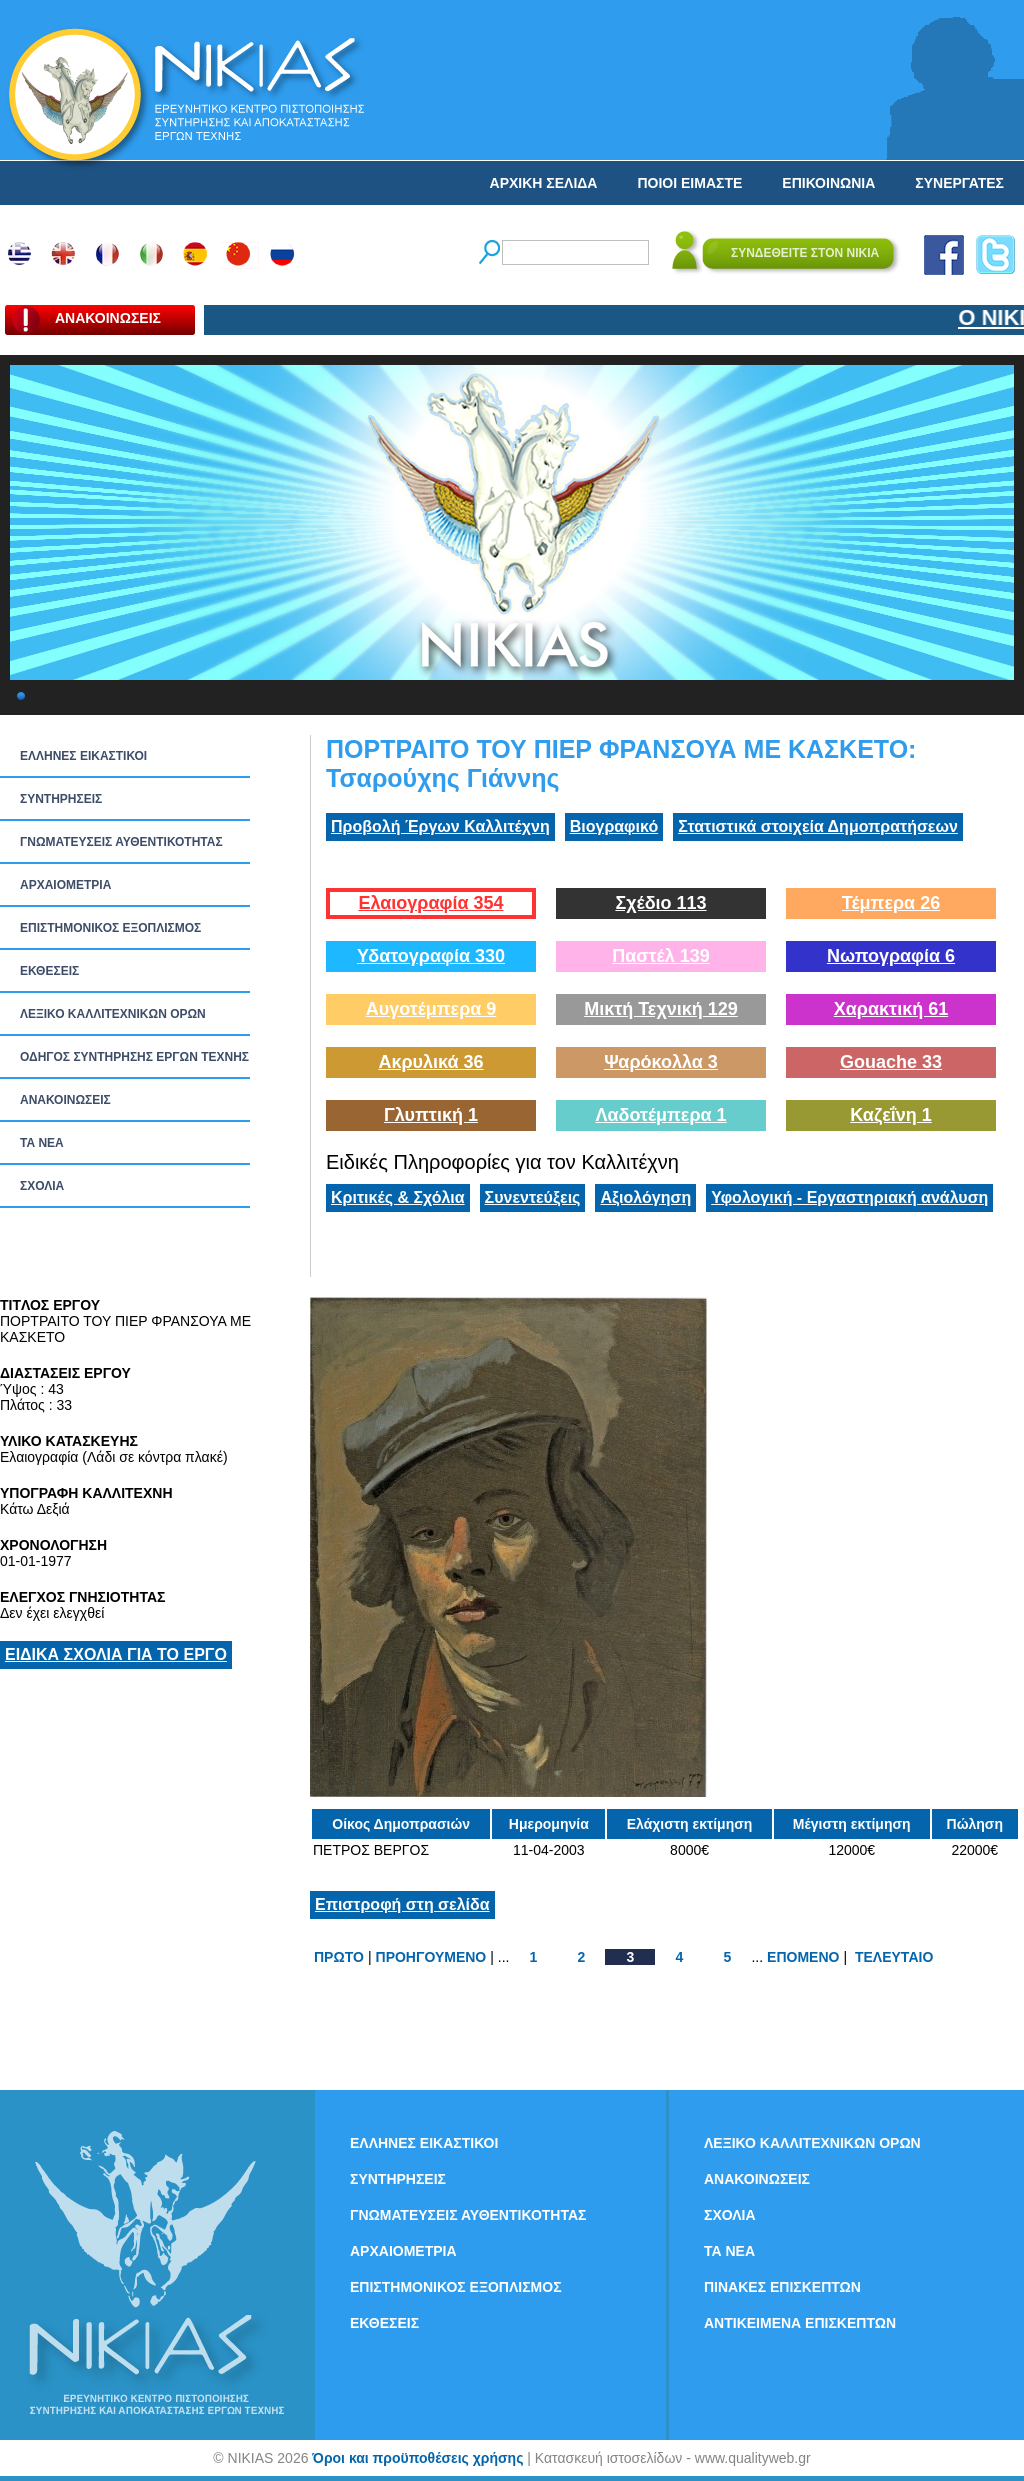 The width and height of the screenshot is (1024, 2481). I want to click on Υδατογραφία 330, so click(431, 956).